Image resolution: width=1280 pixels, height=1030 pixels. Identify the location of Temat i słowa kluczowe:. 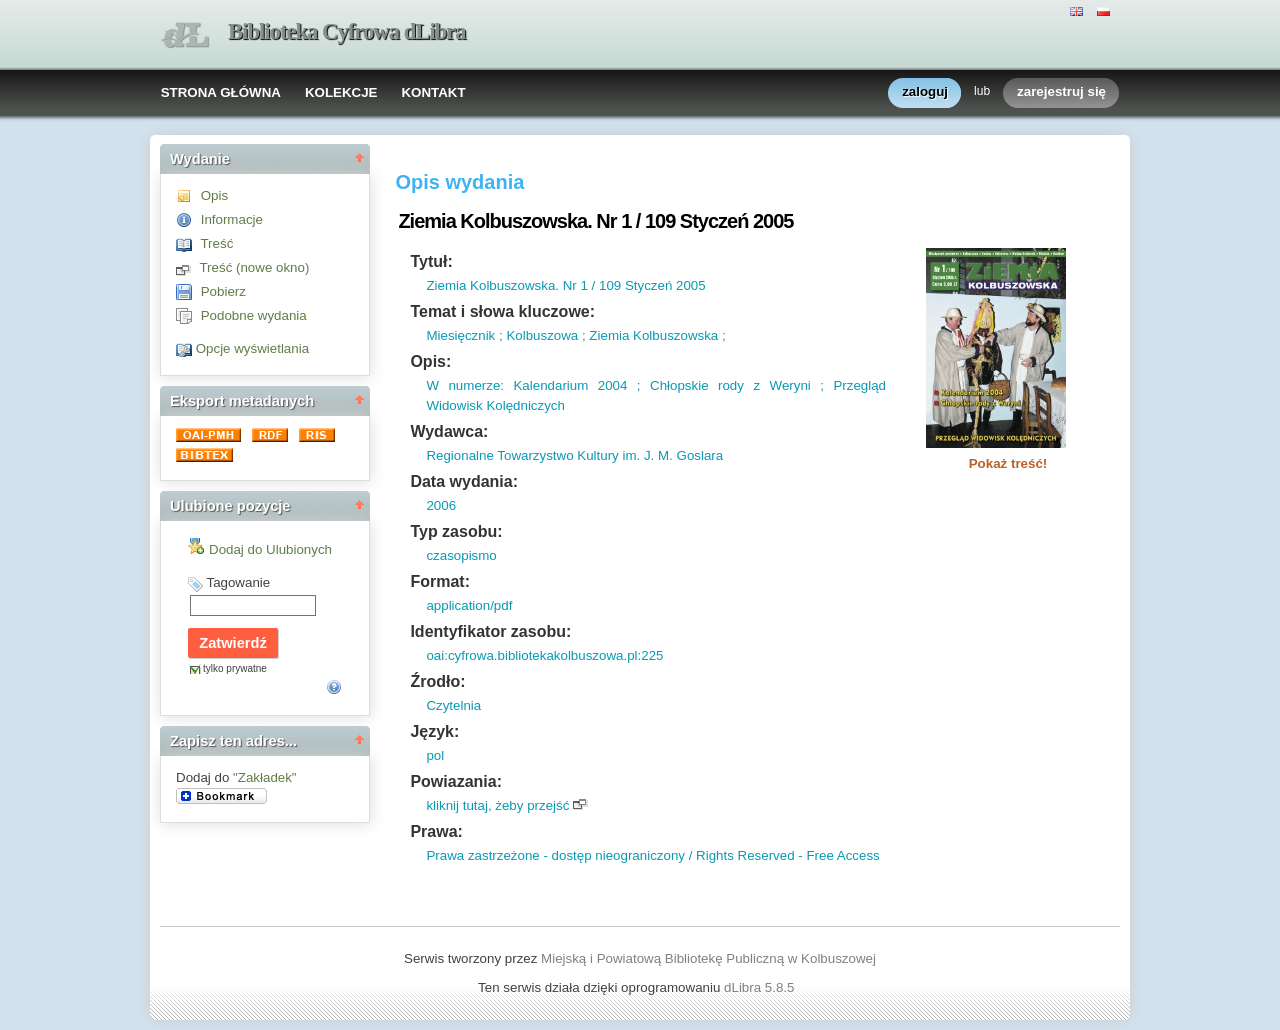
(502, 311).